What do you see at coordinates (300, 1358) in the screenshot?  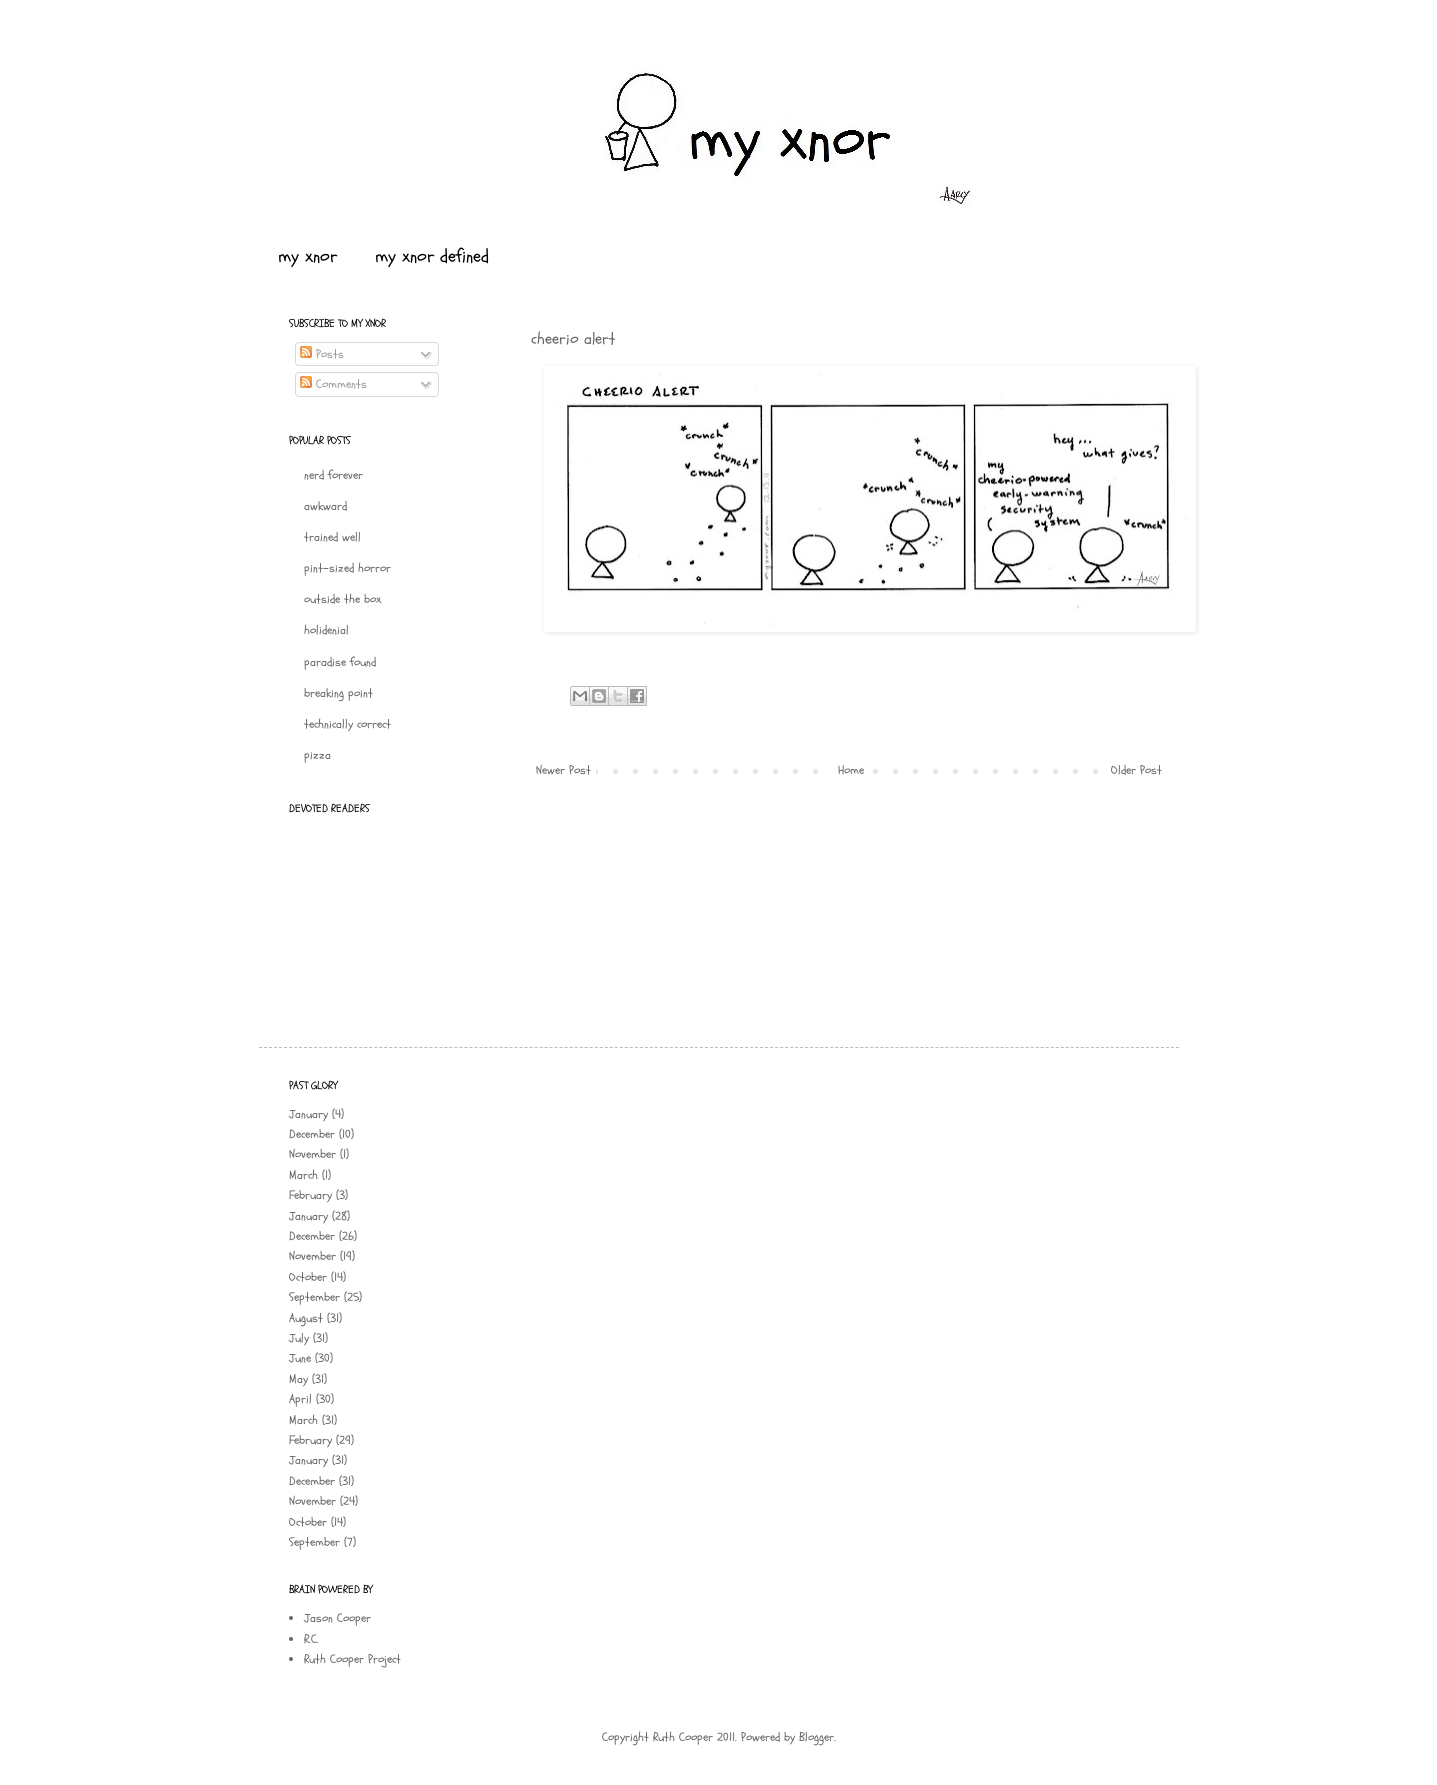 I see `June` at bounding box center [300, 1358].